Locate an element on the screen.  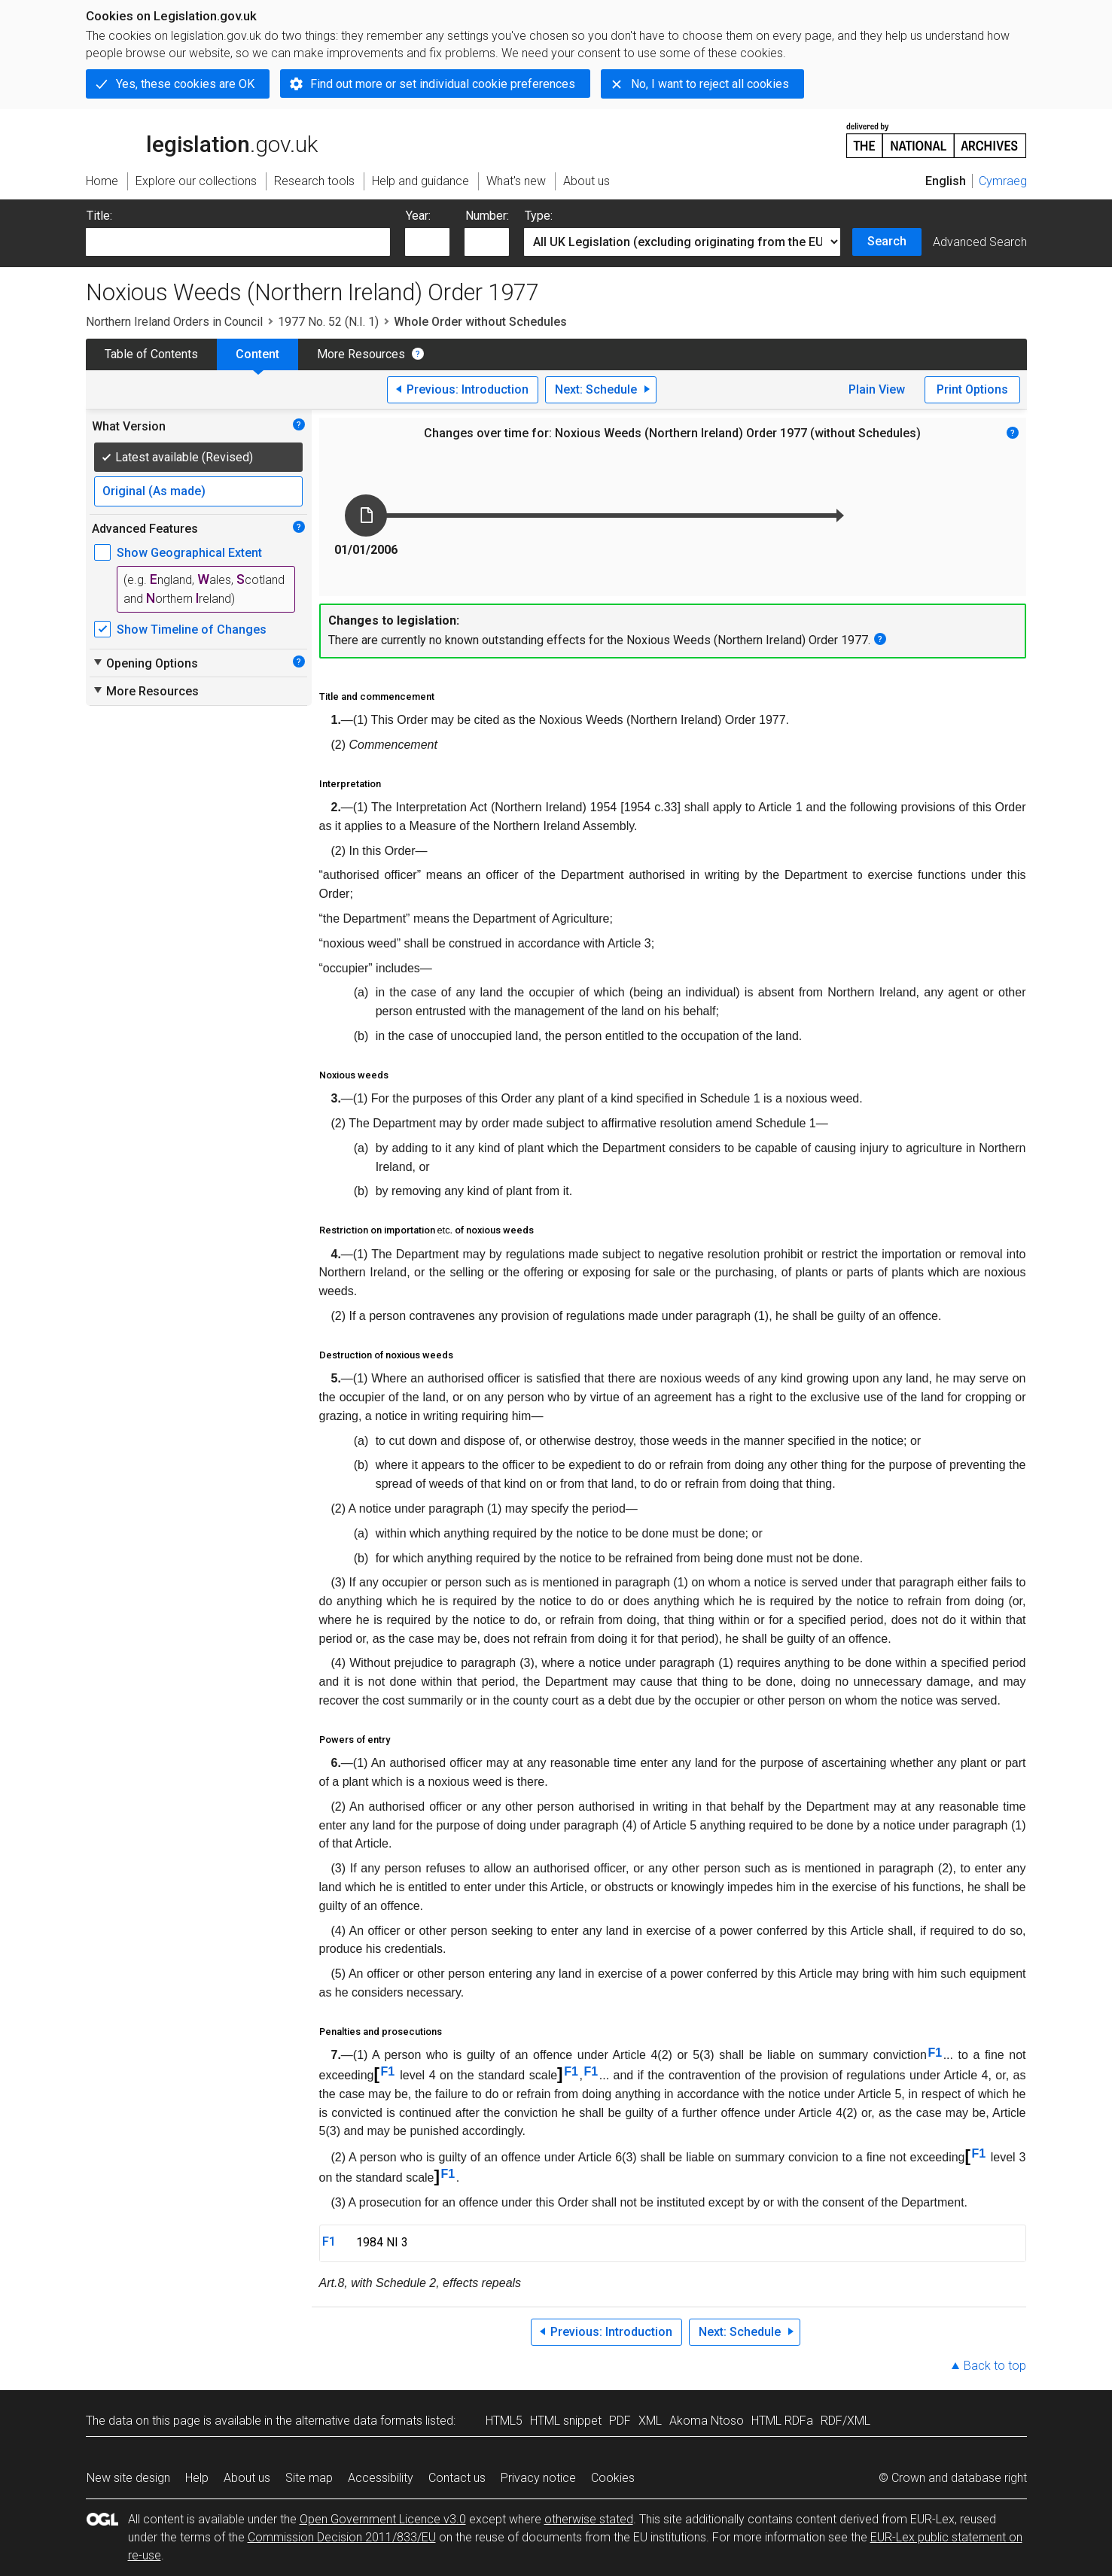
HTML RDFa is located at coordinates (782, 2420).